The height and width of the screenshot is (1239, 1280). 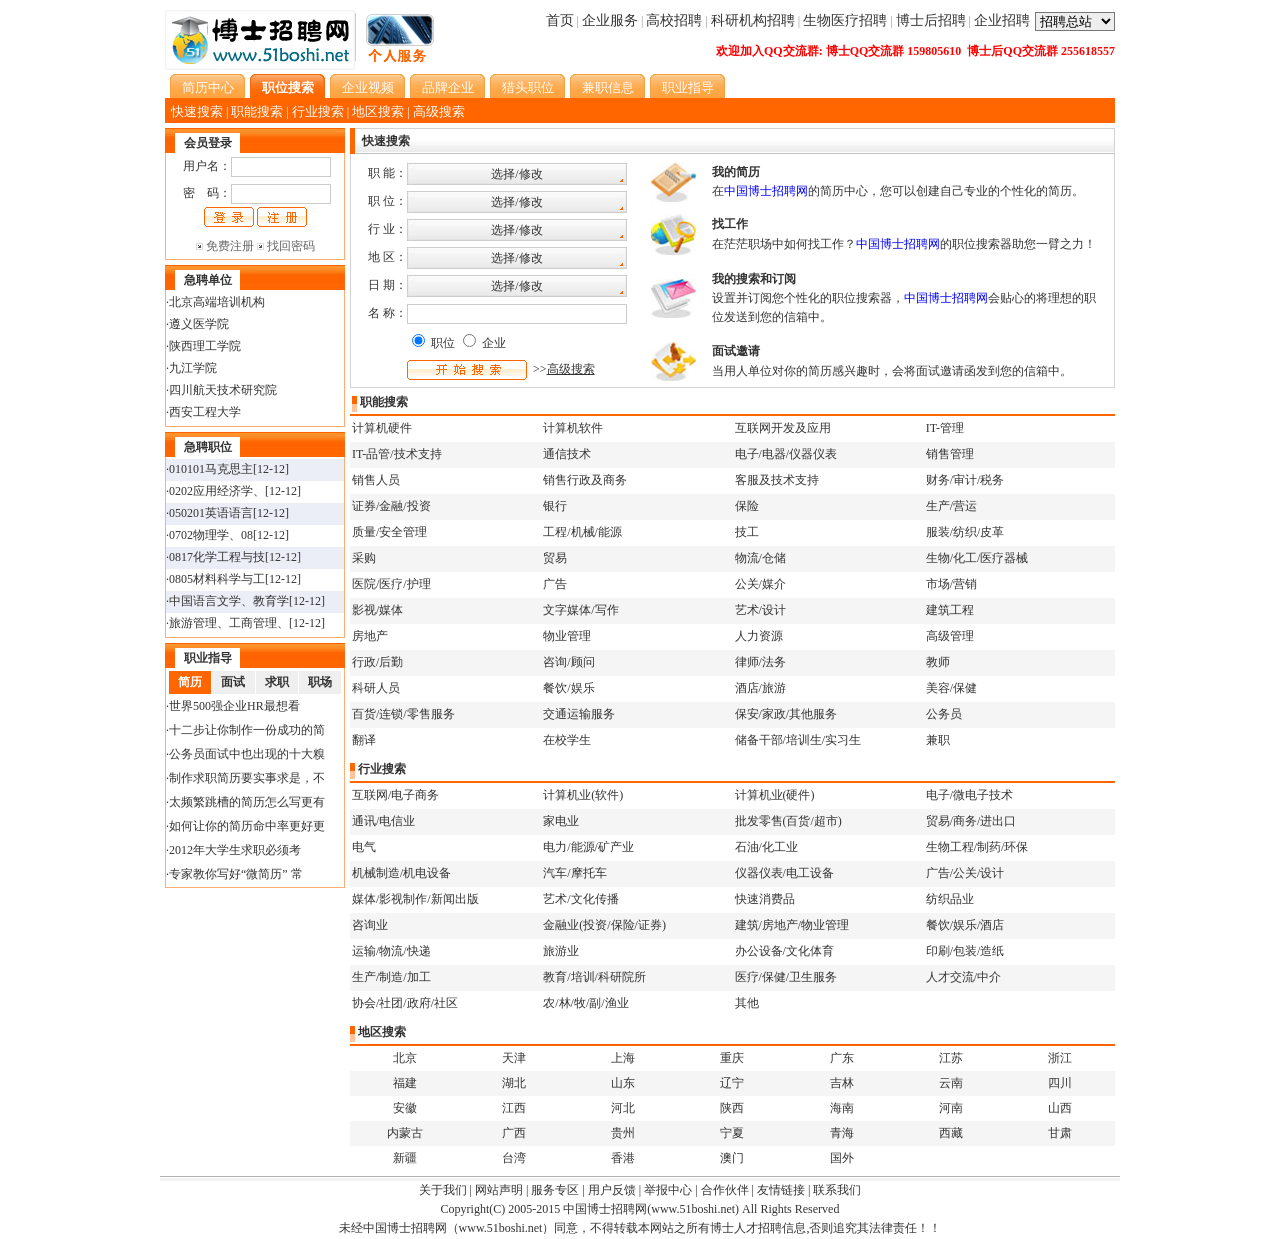 What do you see at coordinates (376, 688) in the screenshot?
I see `科研人员` at bounding box center [376, 688].